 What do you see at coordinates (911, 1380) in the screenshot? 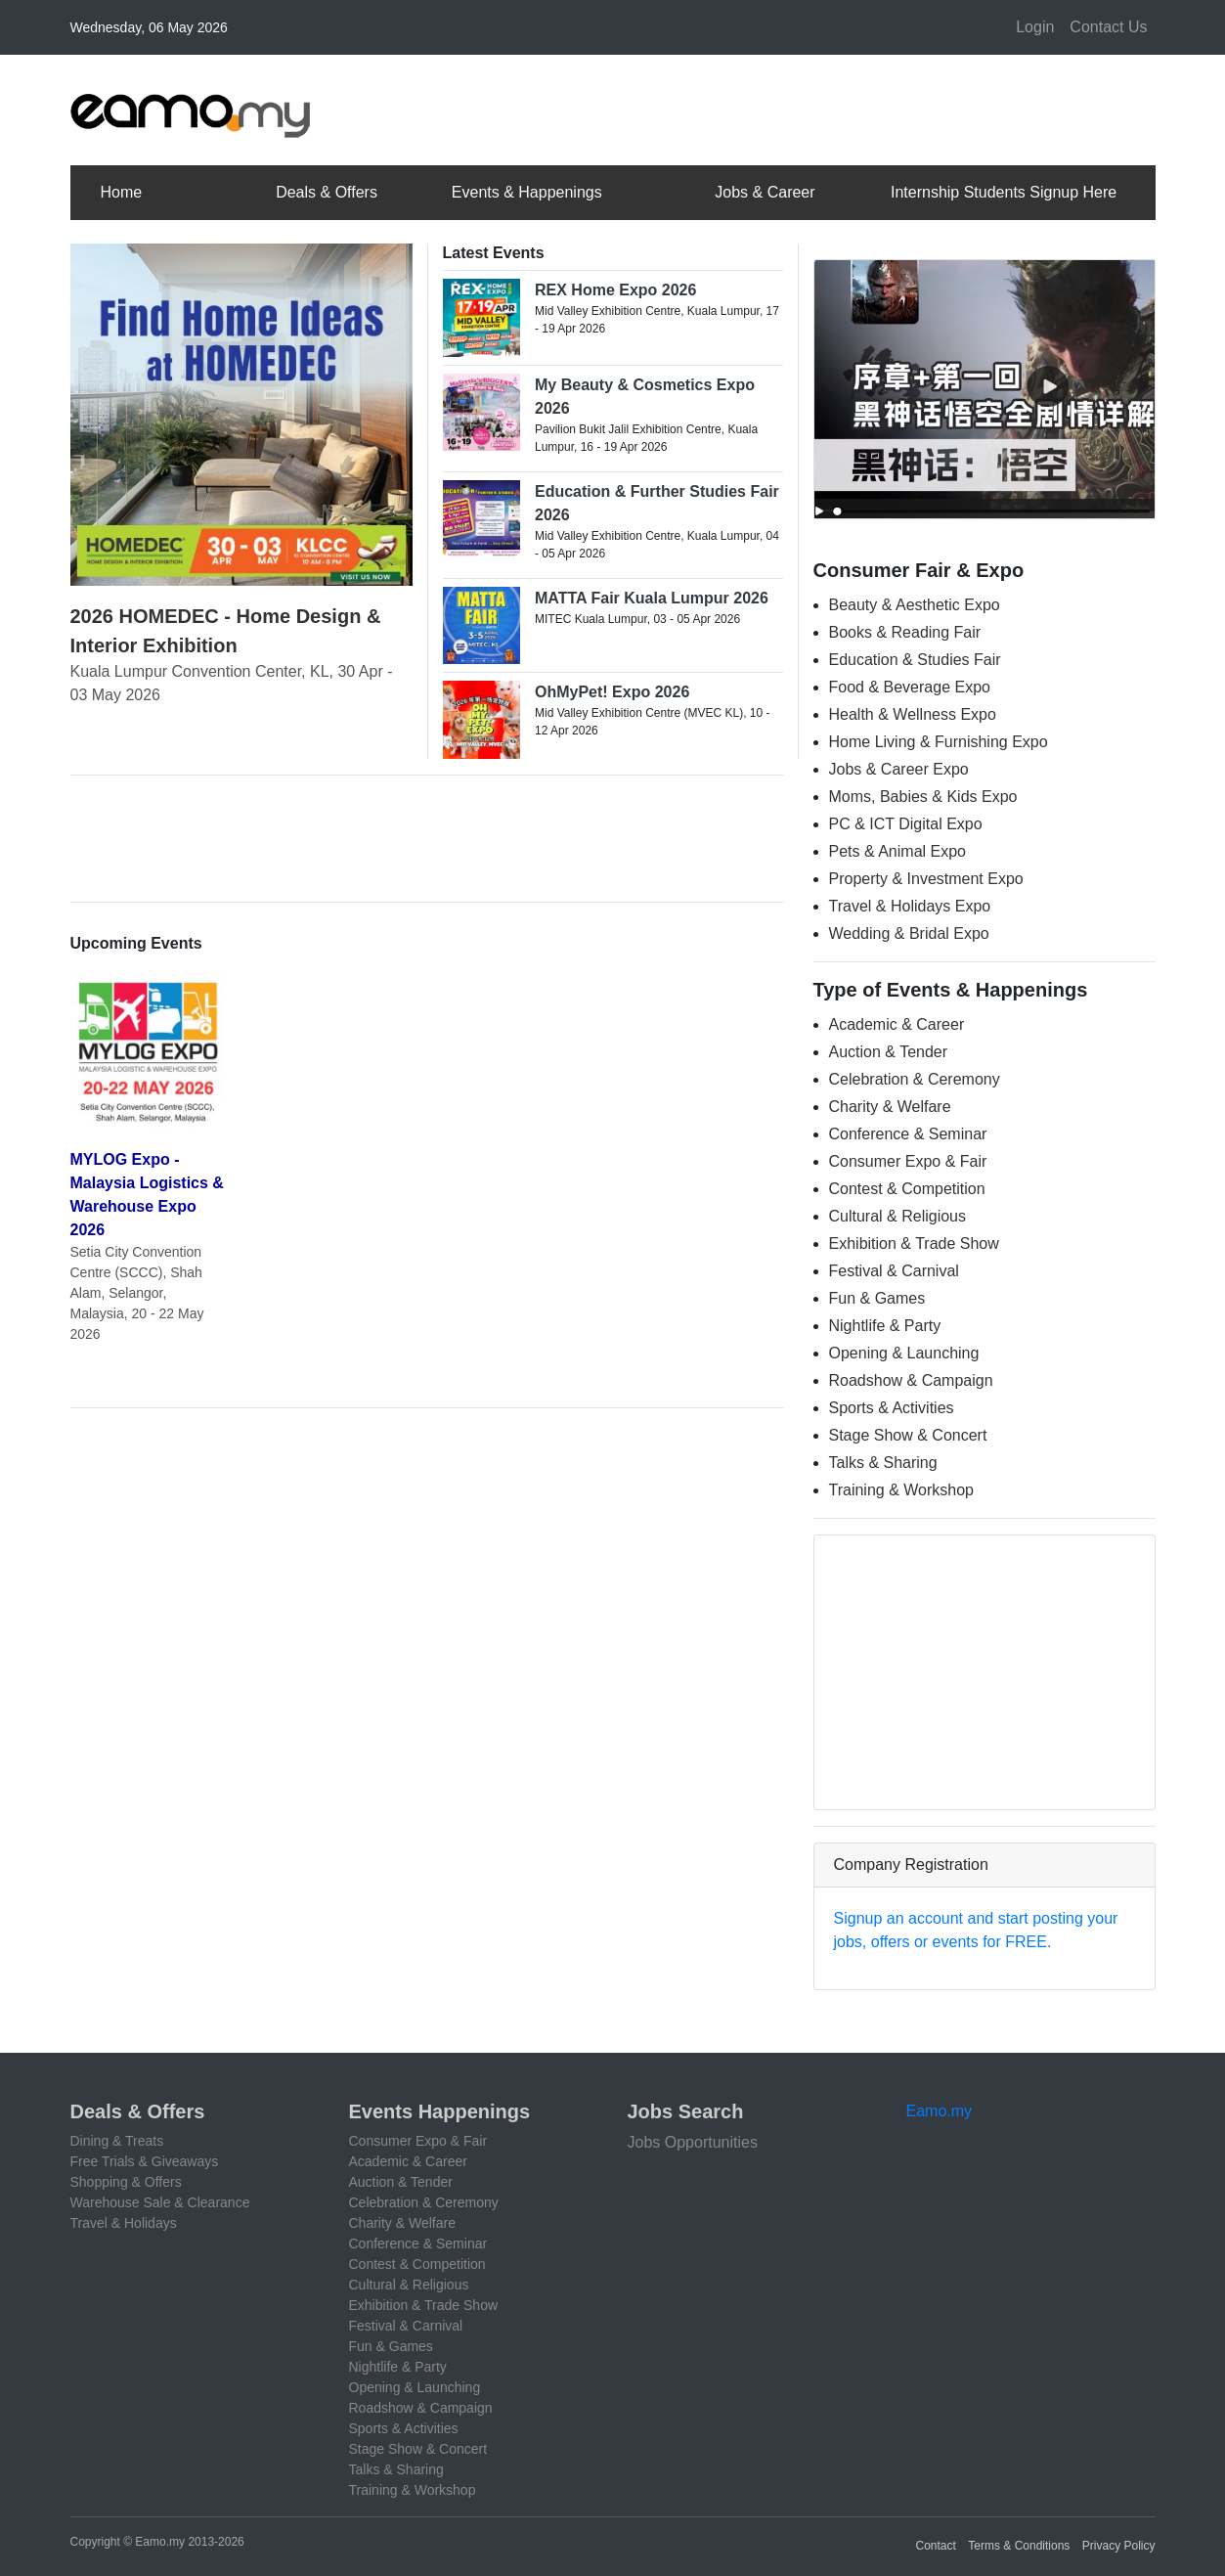
I see `Roadshow & Campaign` at bounding box center [911, 1380].